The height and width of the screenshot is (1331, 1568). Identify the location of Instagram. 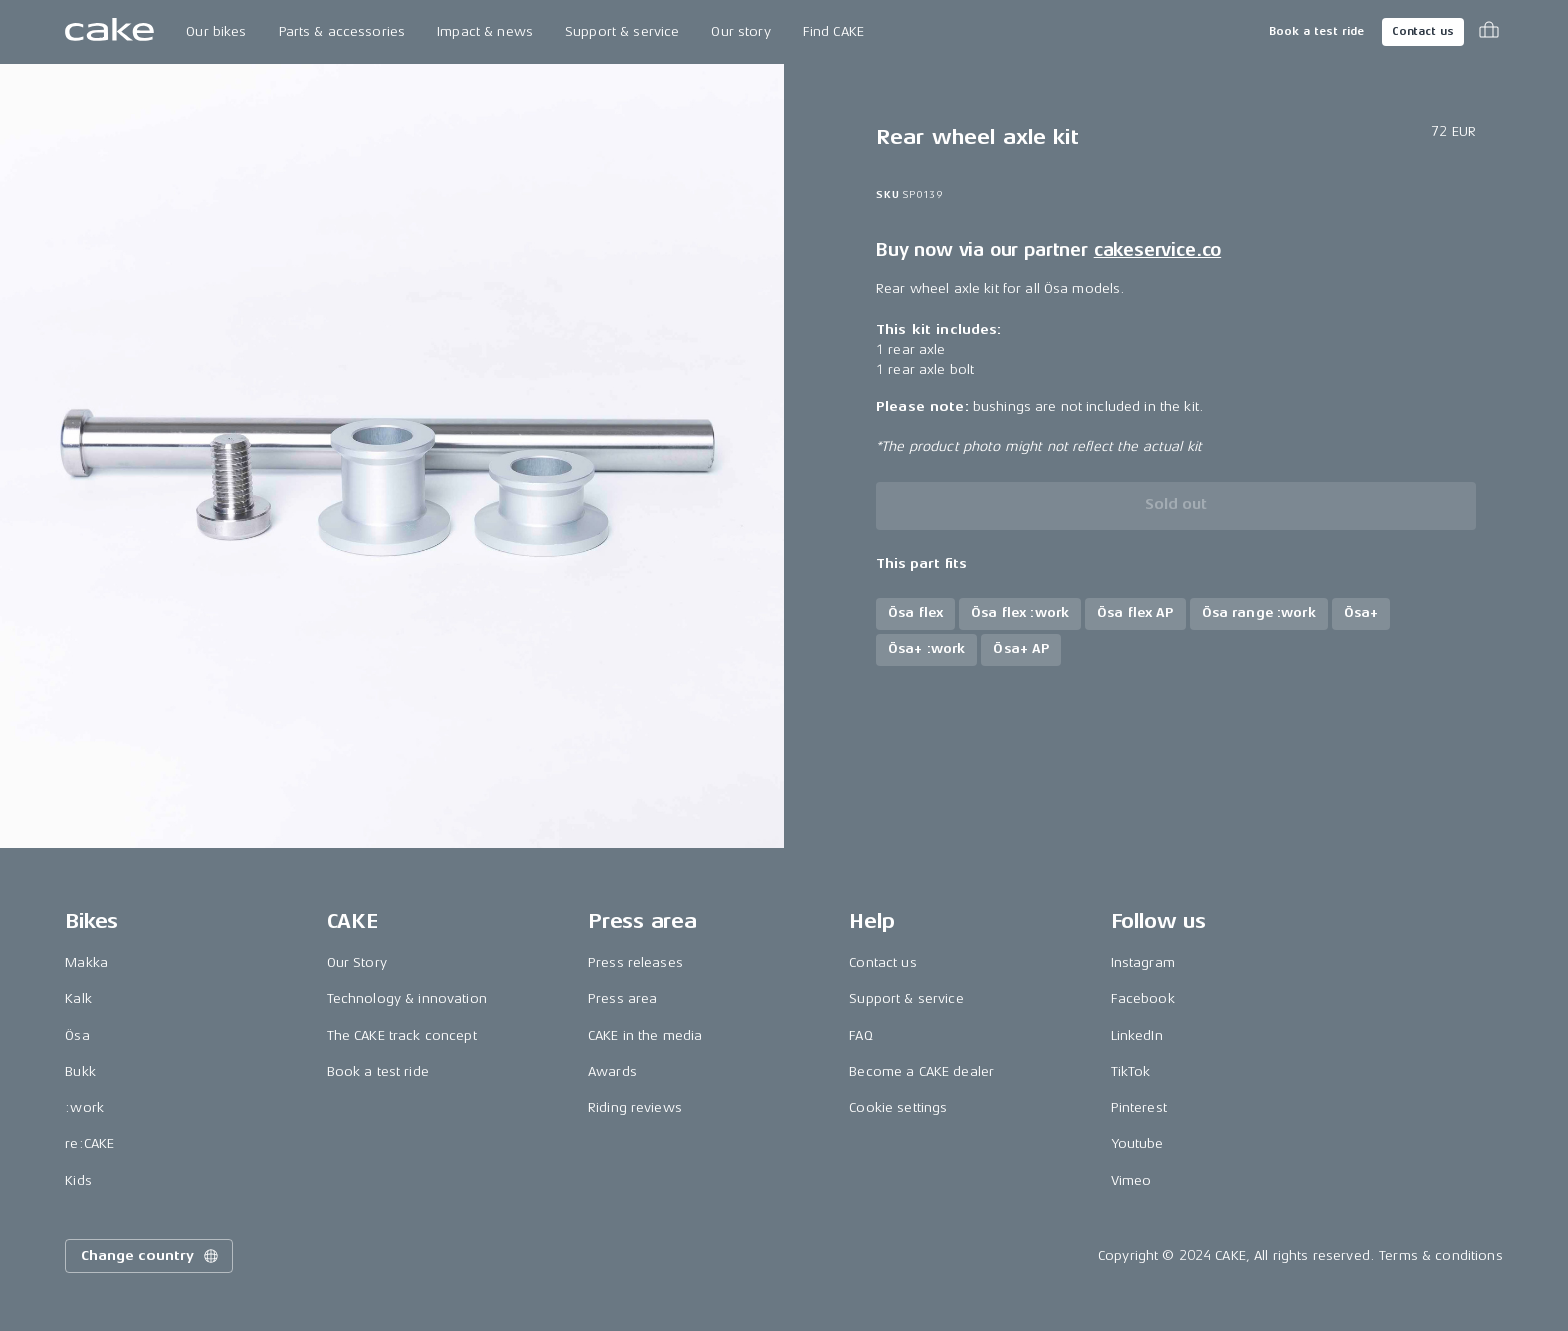
(1143, 962).